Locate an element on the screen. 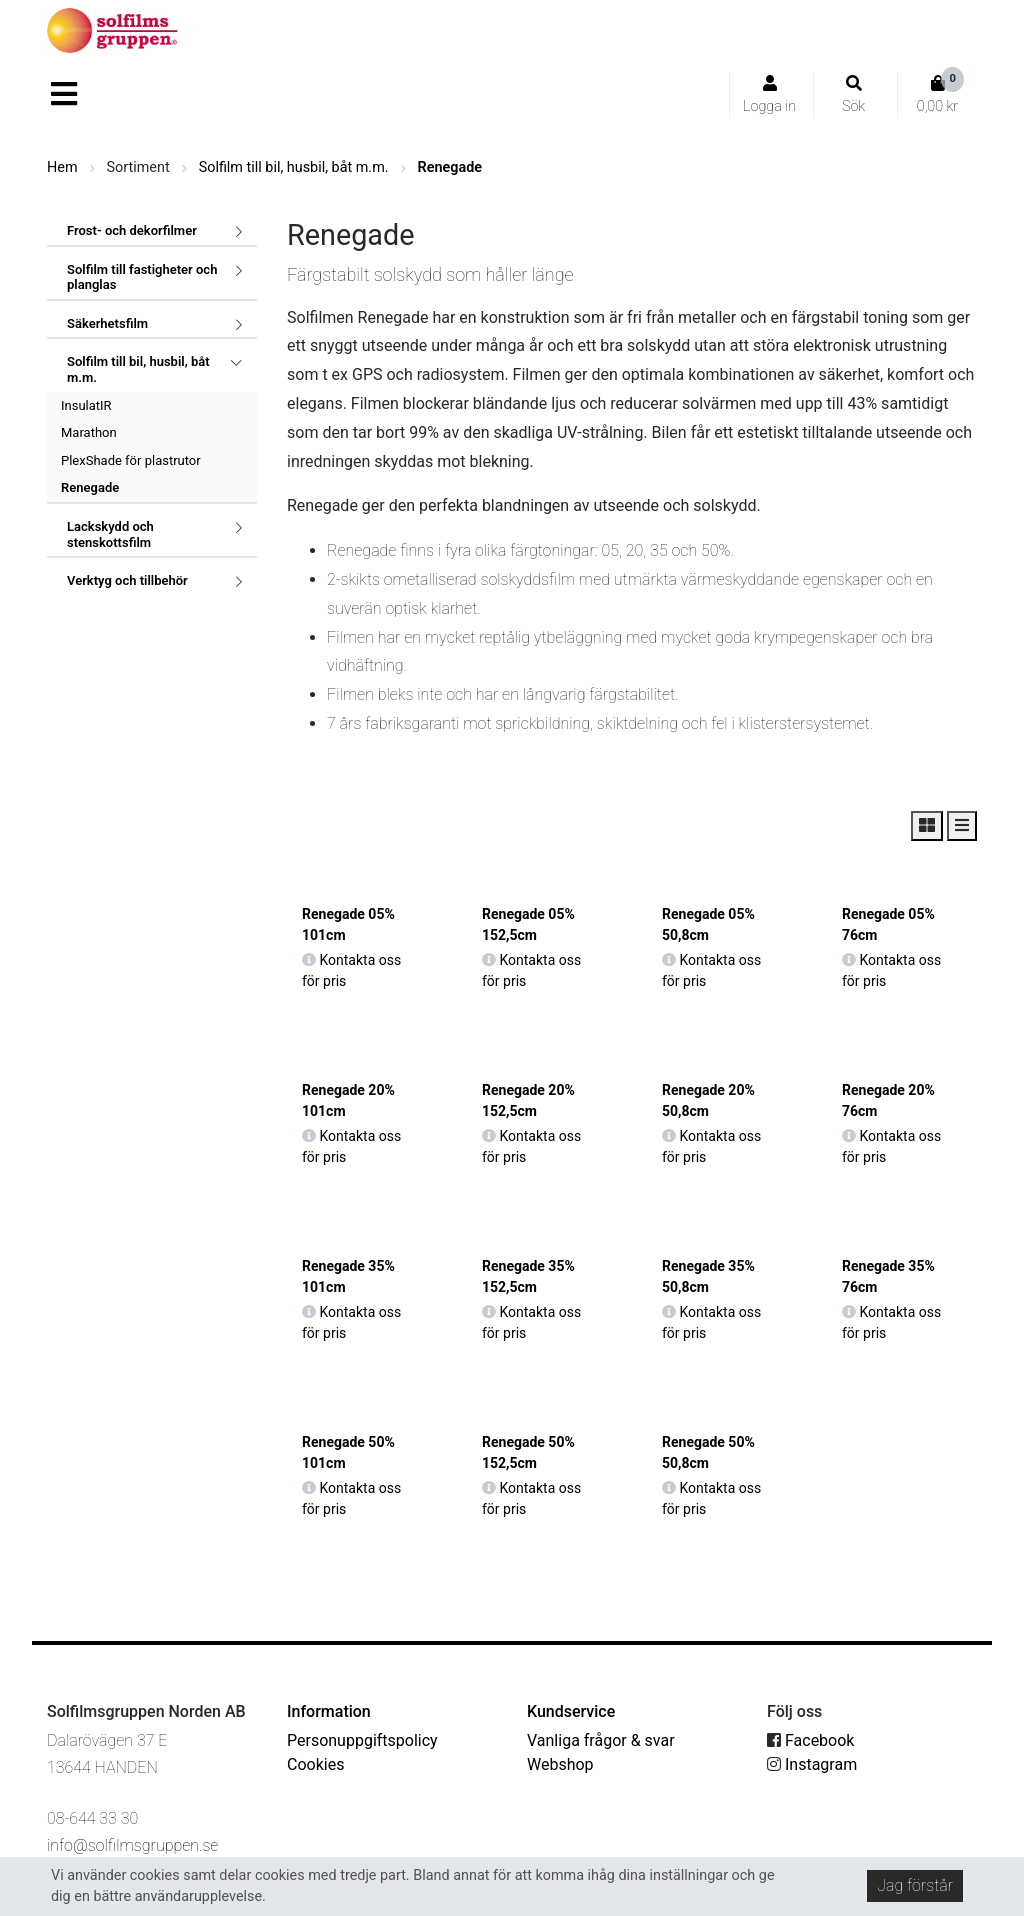 This screenshot has width=1024, height=1916. Personuppgiftspolicy is located at coordinates (362, 1740).